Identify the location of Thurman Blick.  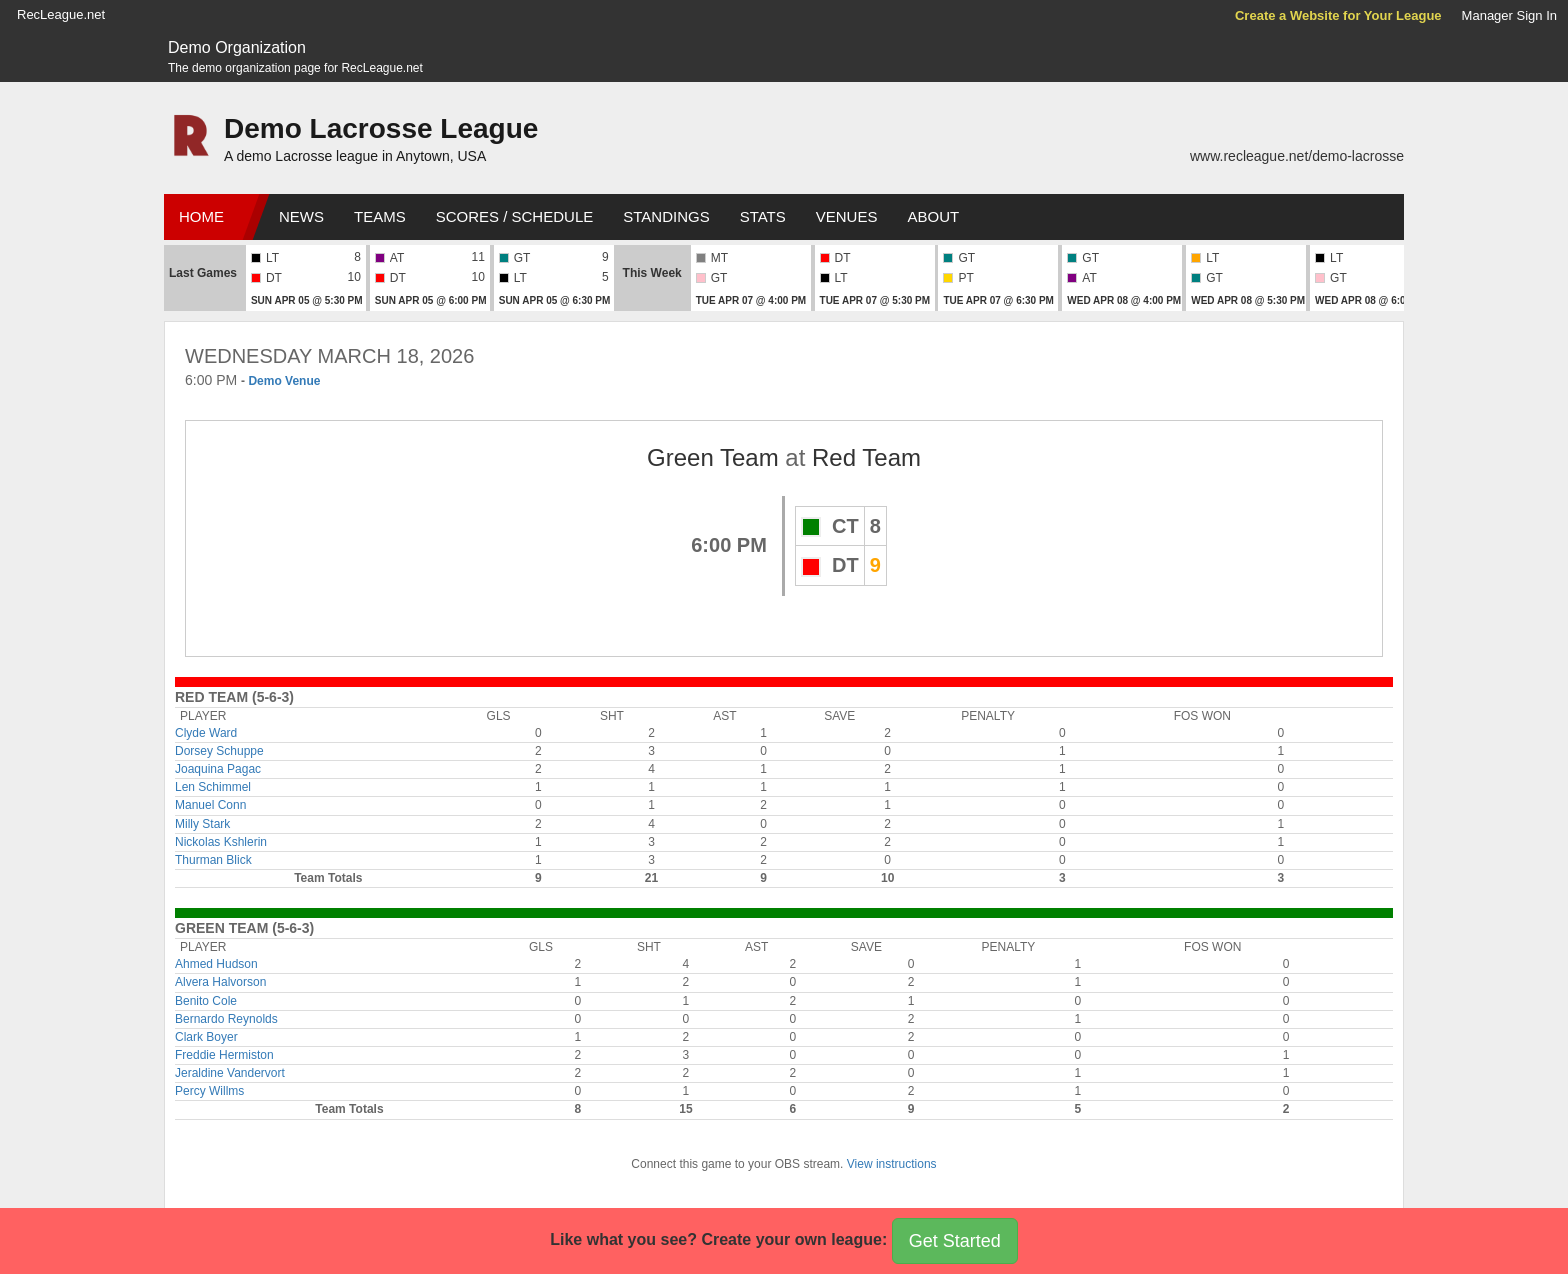
(213, 860).